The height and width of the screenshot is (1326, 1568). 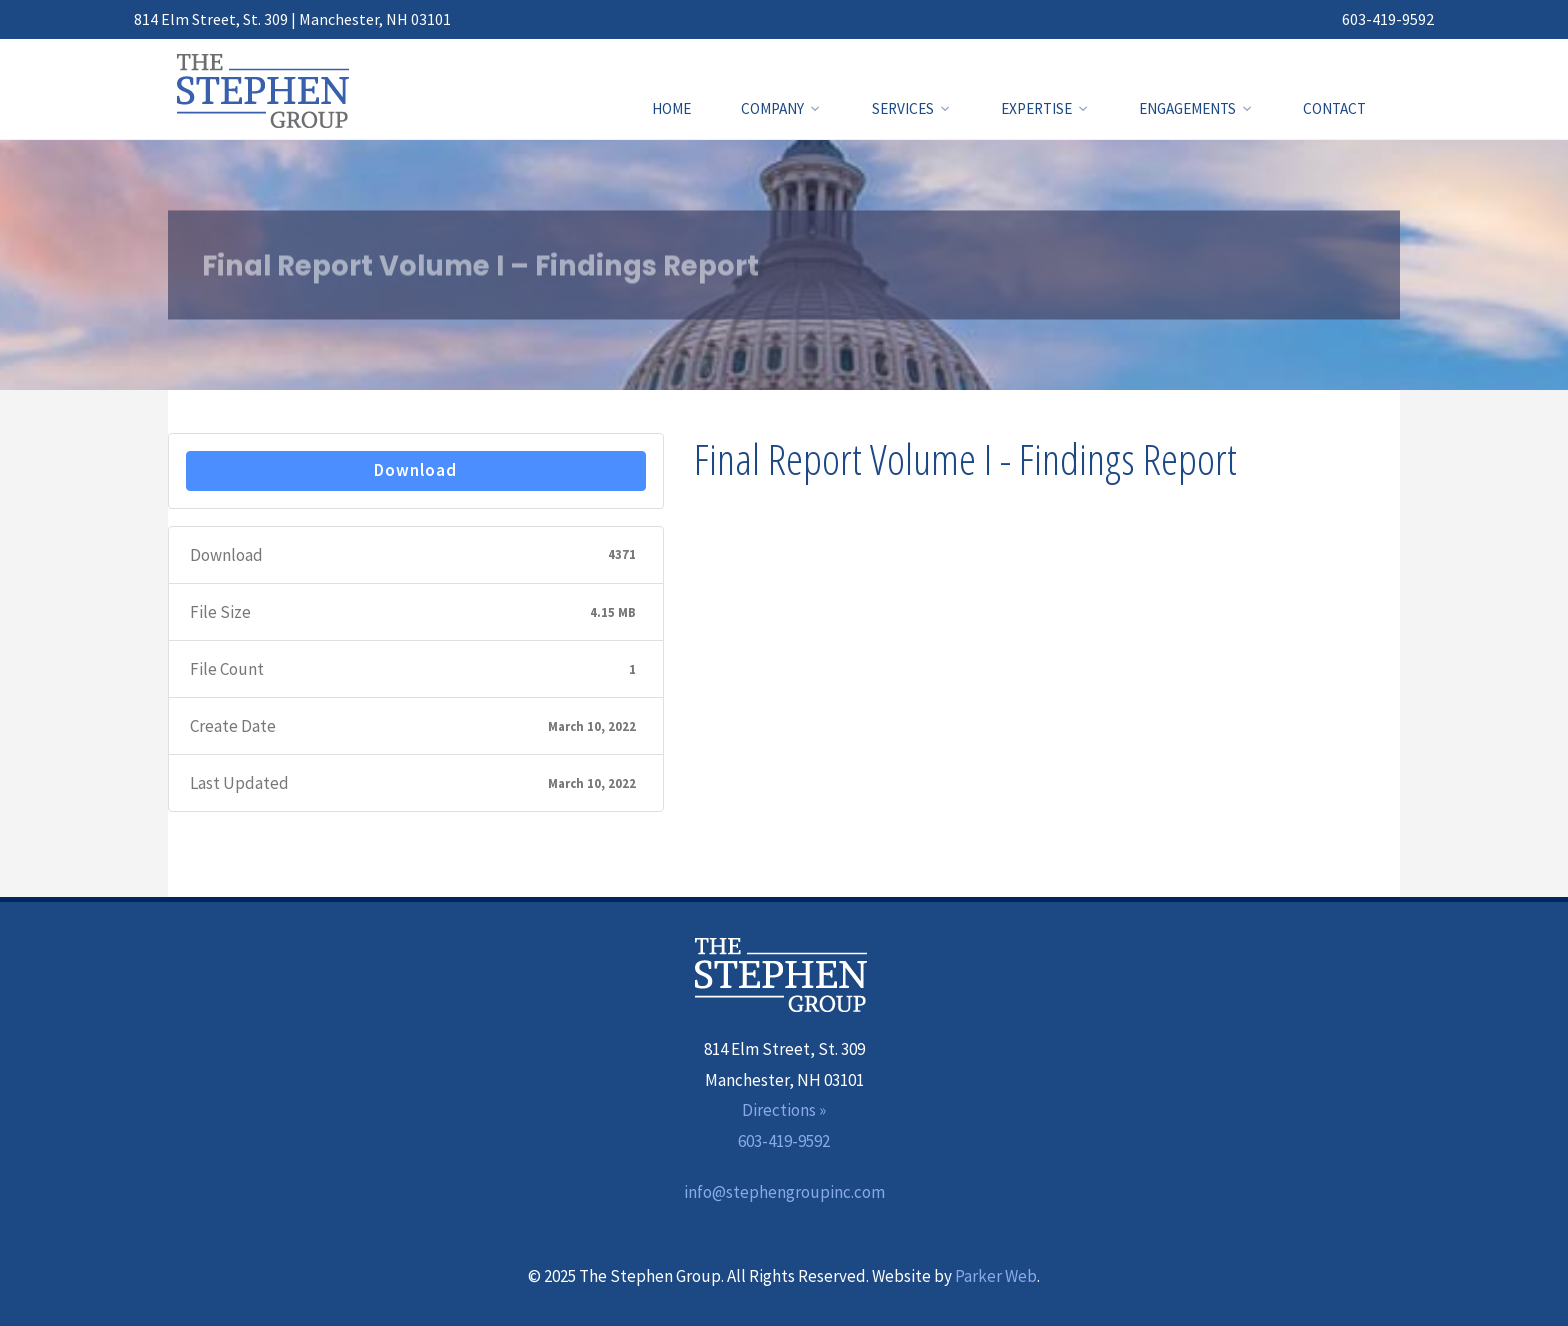 I want to click on info@stephengroupinc.com, so click(x=784, y=1192).